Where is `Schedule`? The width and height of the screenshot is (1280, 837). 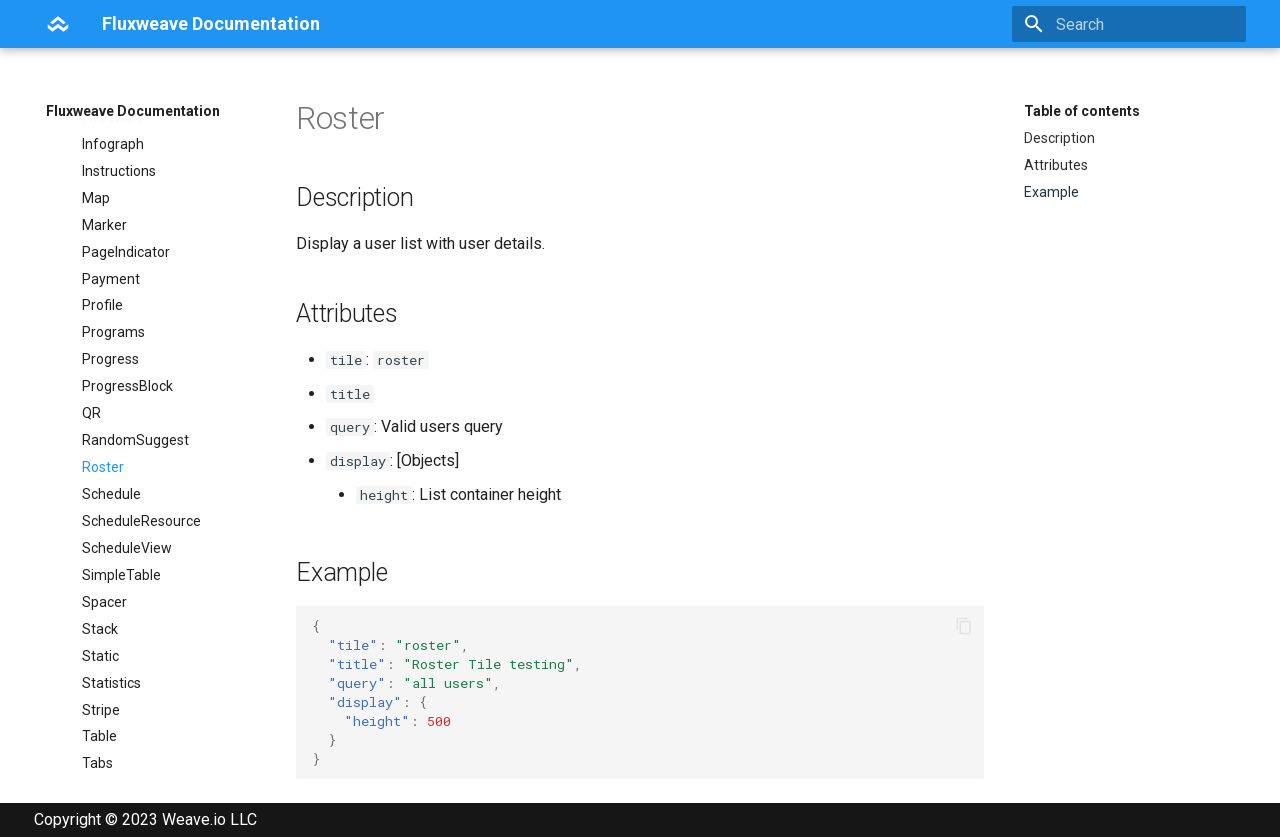 Schedule is located at coordinates (111, 435).